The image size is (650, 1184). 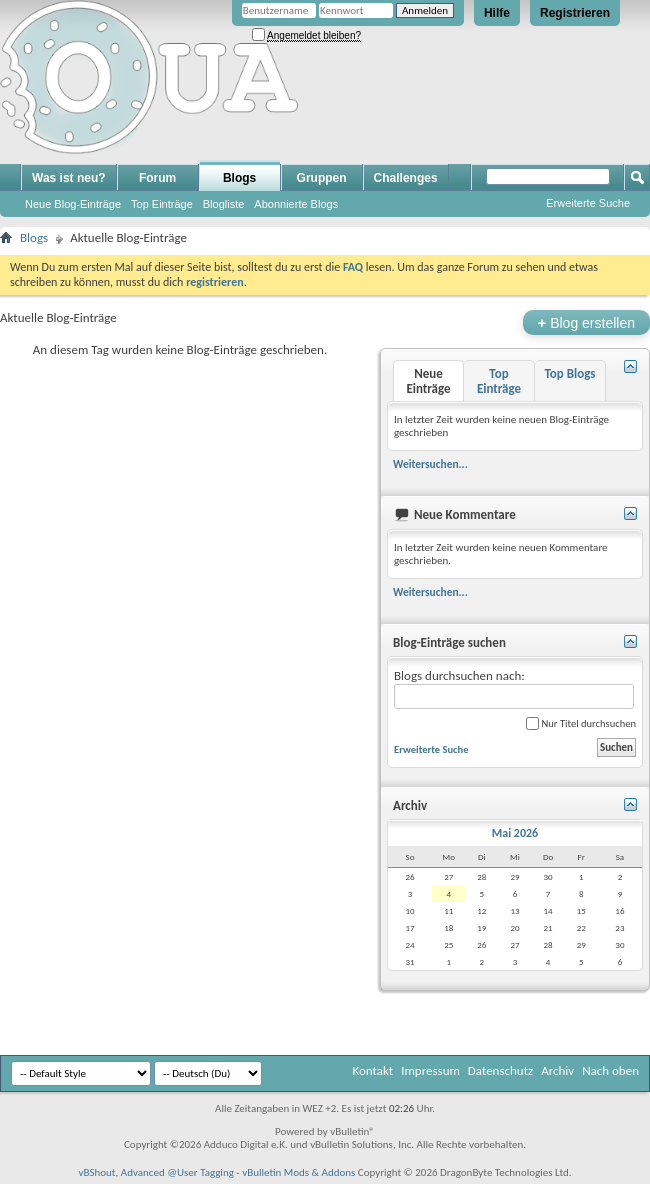 What do you see at coordinates (406, 178) in the screenshot?
I see `Challenges` at bounding box center [406, 178].